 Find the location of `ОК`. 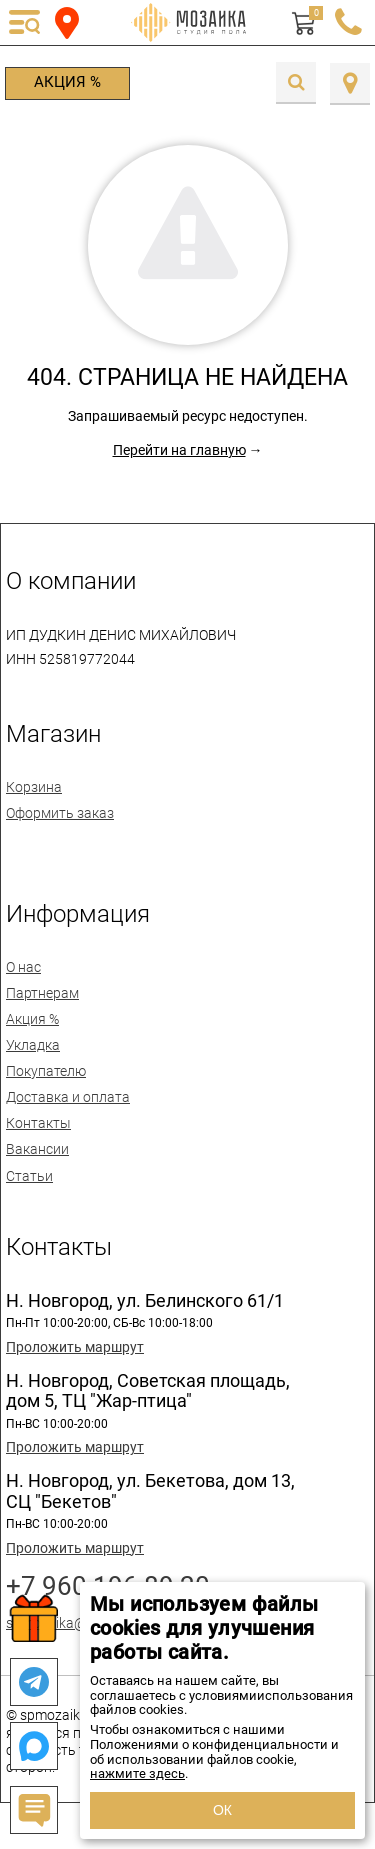

ОК is located at coordinates (222, 1810).